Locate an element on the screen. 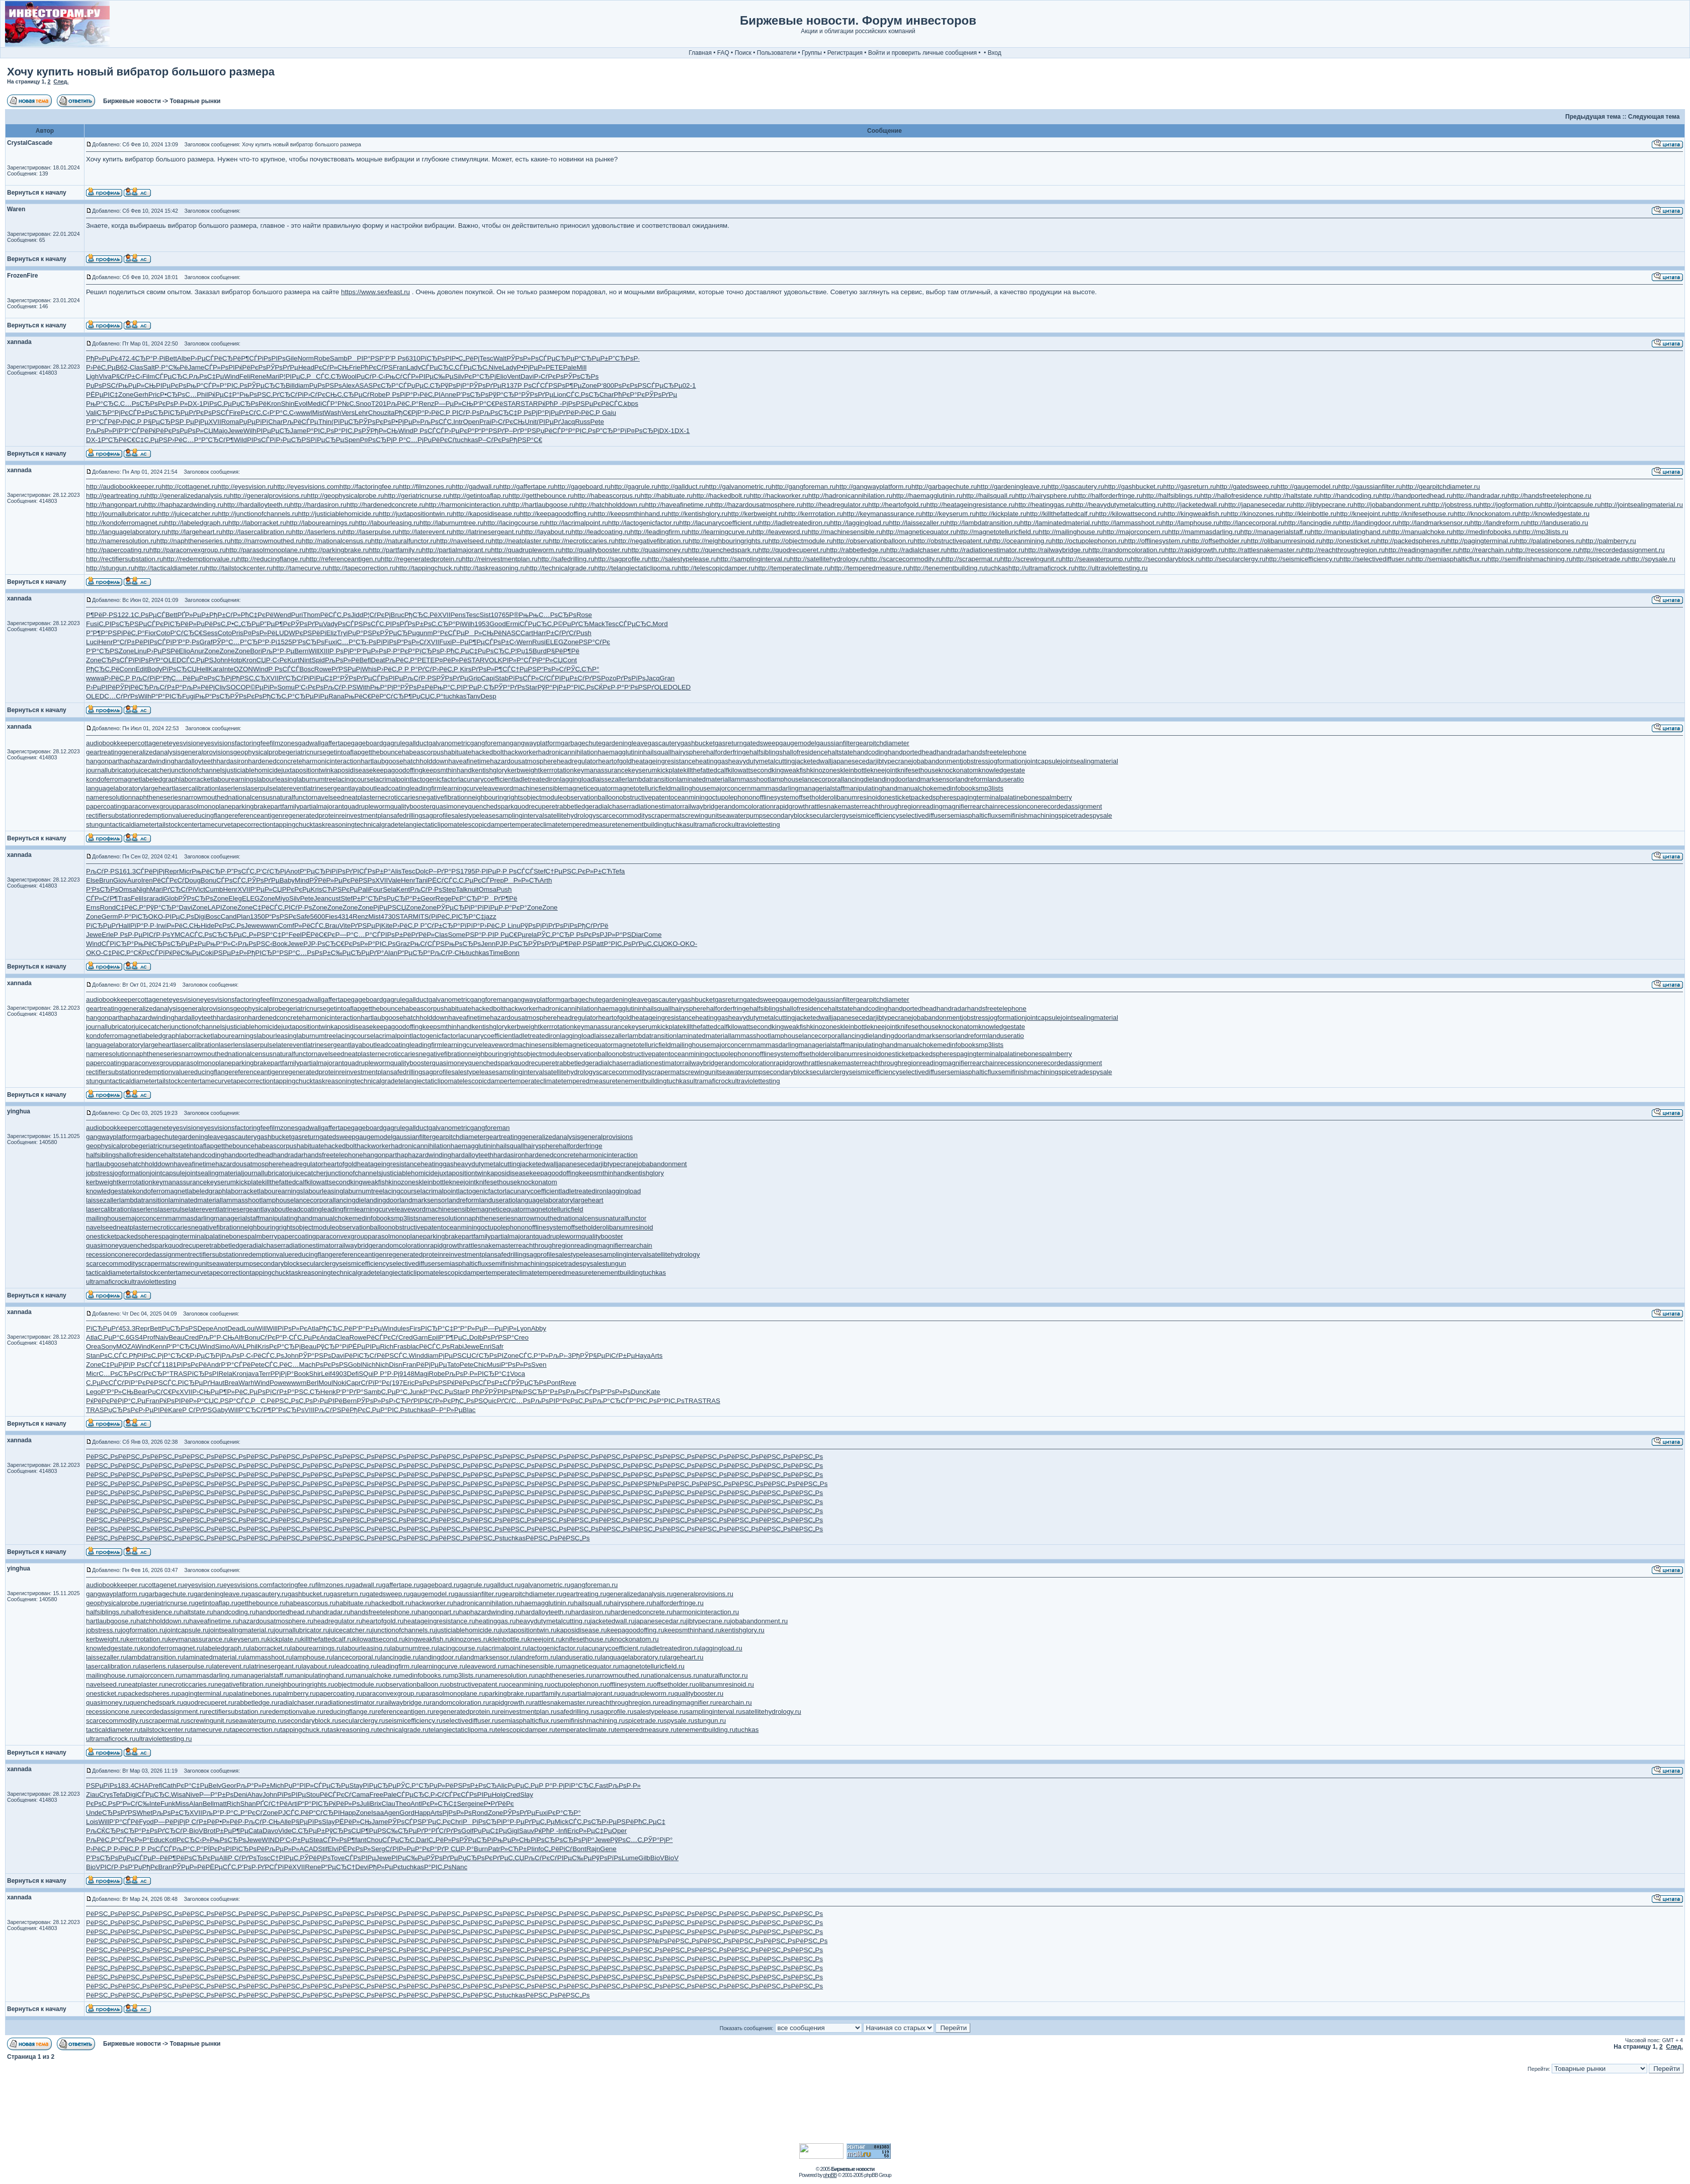 The width and height of the screenshot is (1690, 2184). Р·РІРµР· is located at coordinates (488, 871).